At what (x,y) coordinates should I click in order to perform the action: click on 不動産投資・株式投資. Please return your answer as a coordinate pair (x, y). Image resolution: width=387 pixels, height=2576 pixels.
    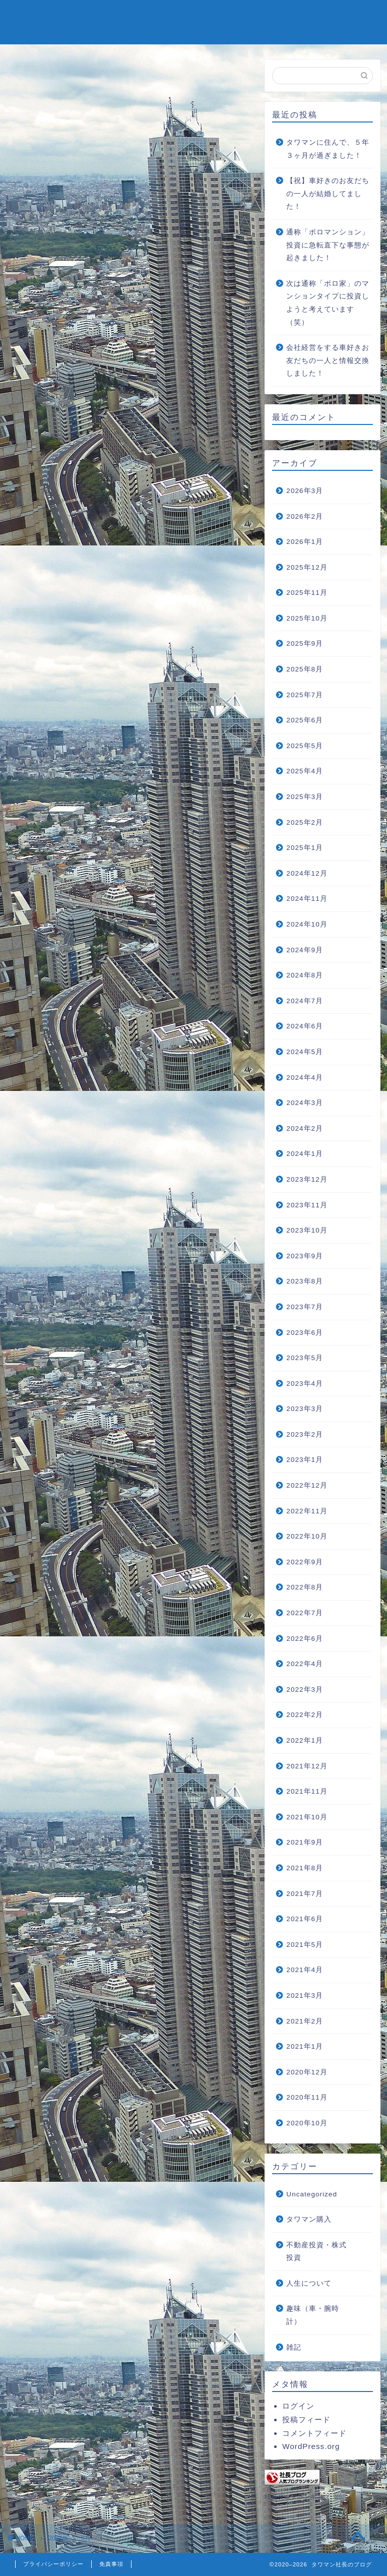
    Looking at the image, I should click on (316, 2251).